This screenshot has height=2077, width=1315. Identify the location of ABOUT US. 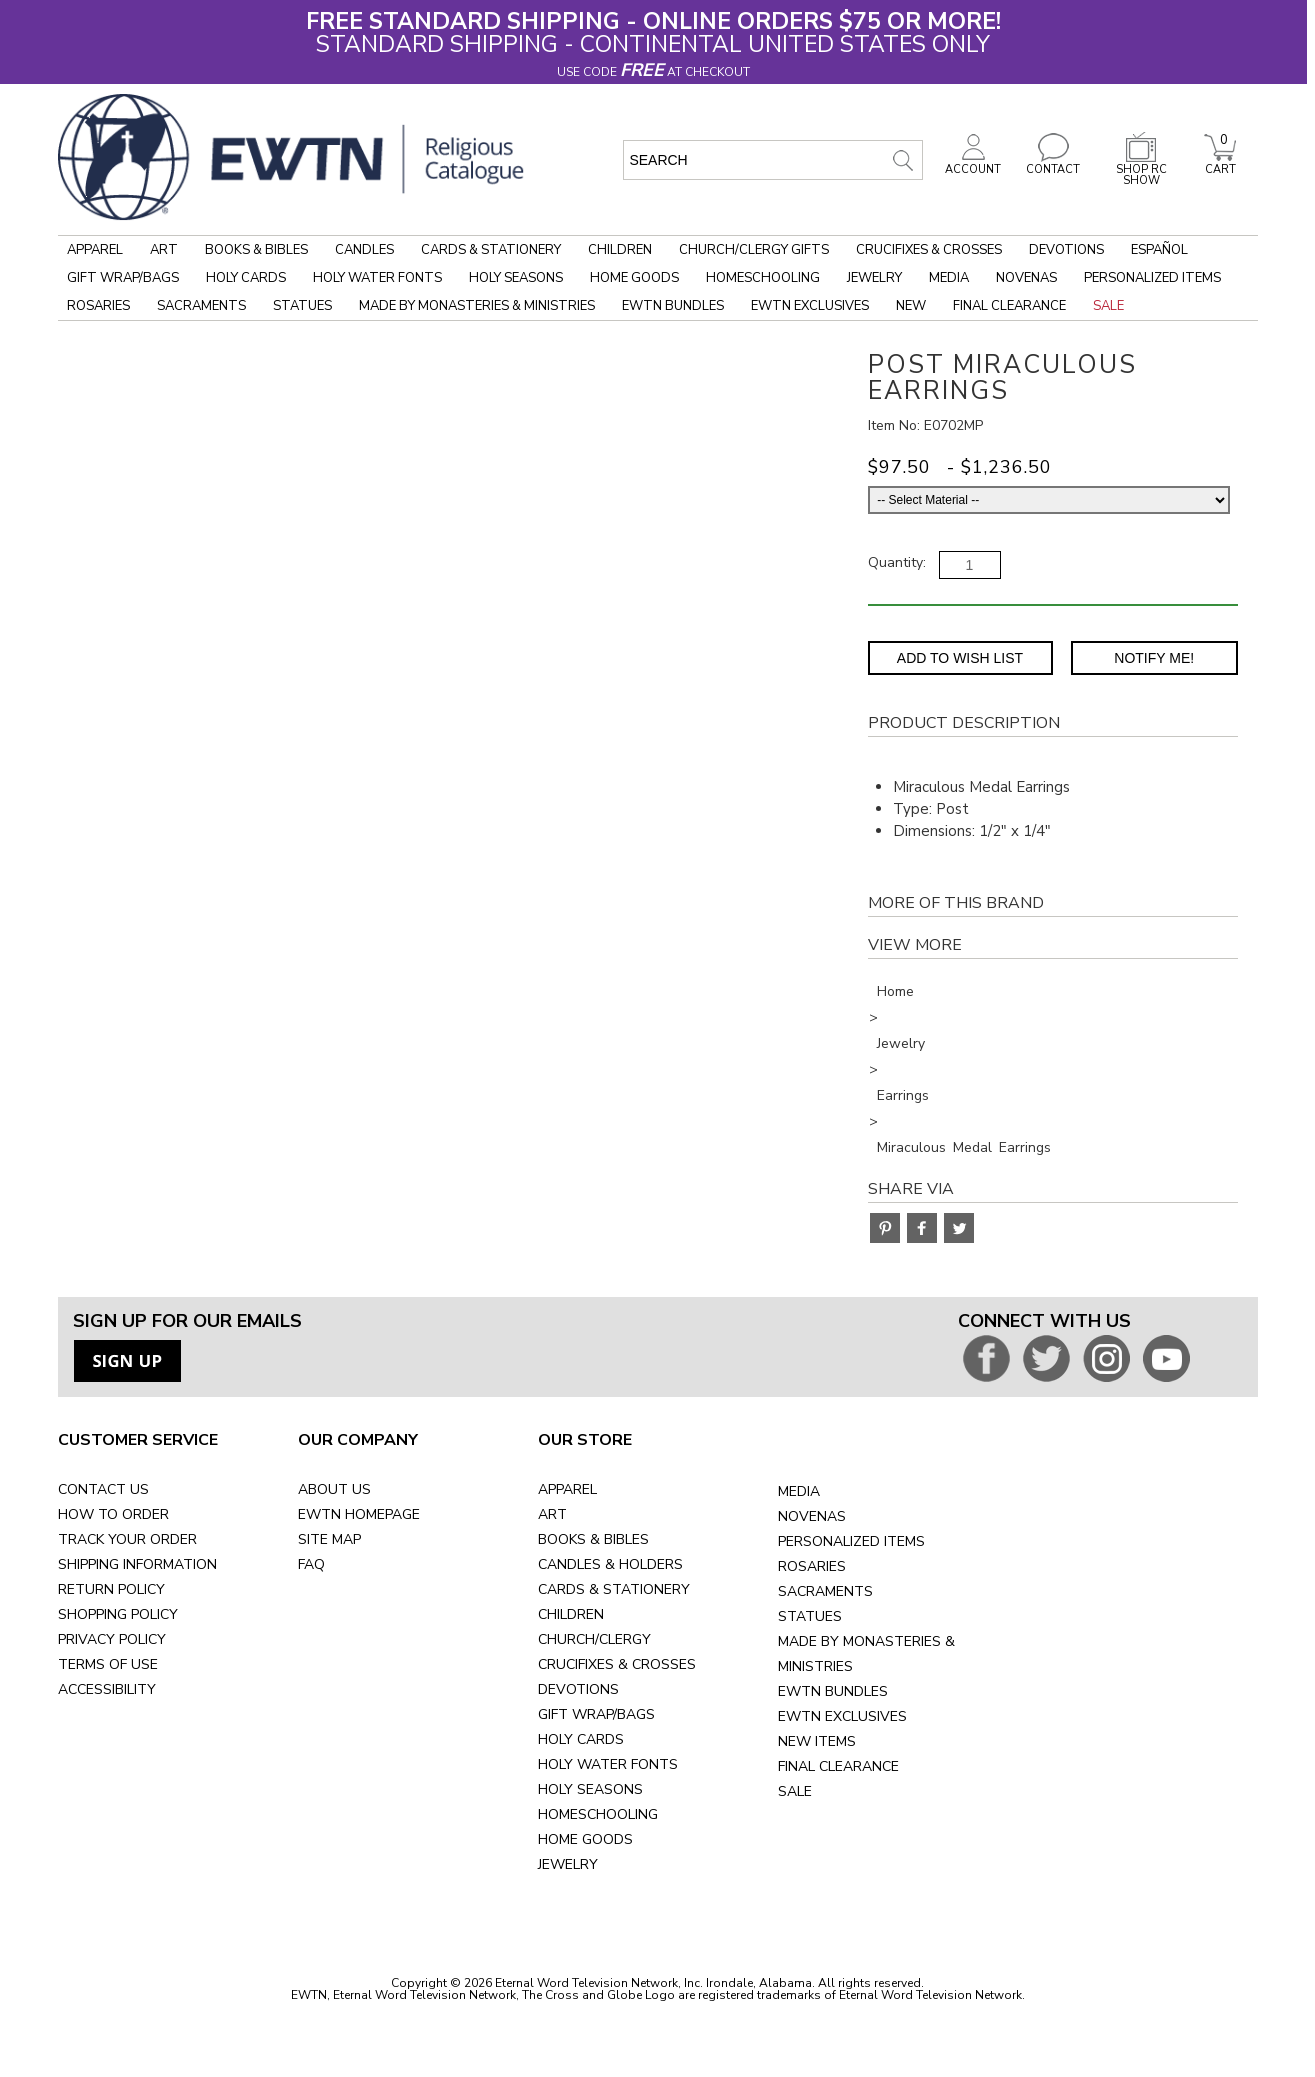
(334, 1489).